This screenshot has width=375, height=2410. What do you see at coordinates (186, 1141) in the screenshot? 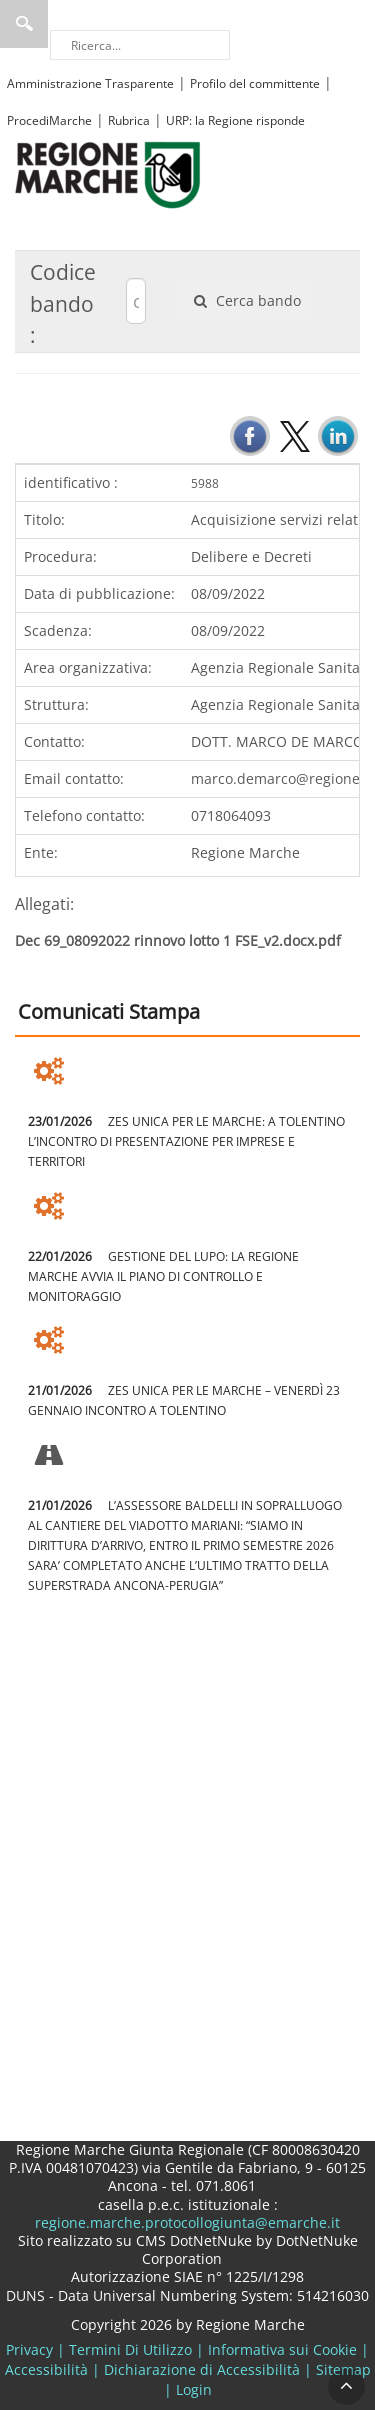
I see `ZES UNICA PER LE MARCHE: A TOLENTINO L’INCONTRO DI PRESENTAZIONE PER IMPRESE E TERRITORI` at bounding box center [186, 1141].